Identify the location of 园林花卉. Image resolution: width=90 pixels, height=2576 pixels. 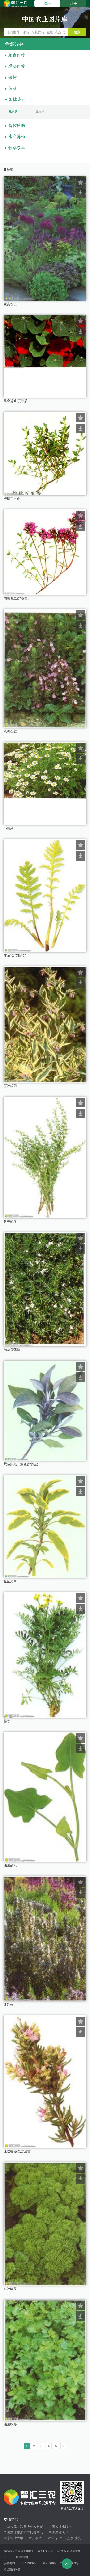
(16, 99).